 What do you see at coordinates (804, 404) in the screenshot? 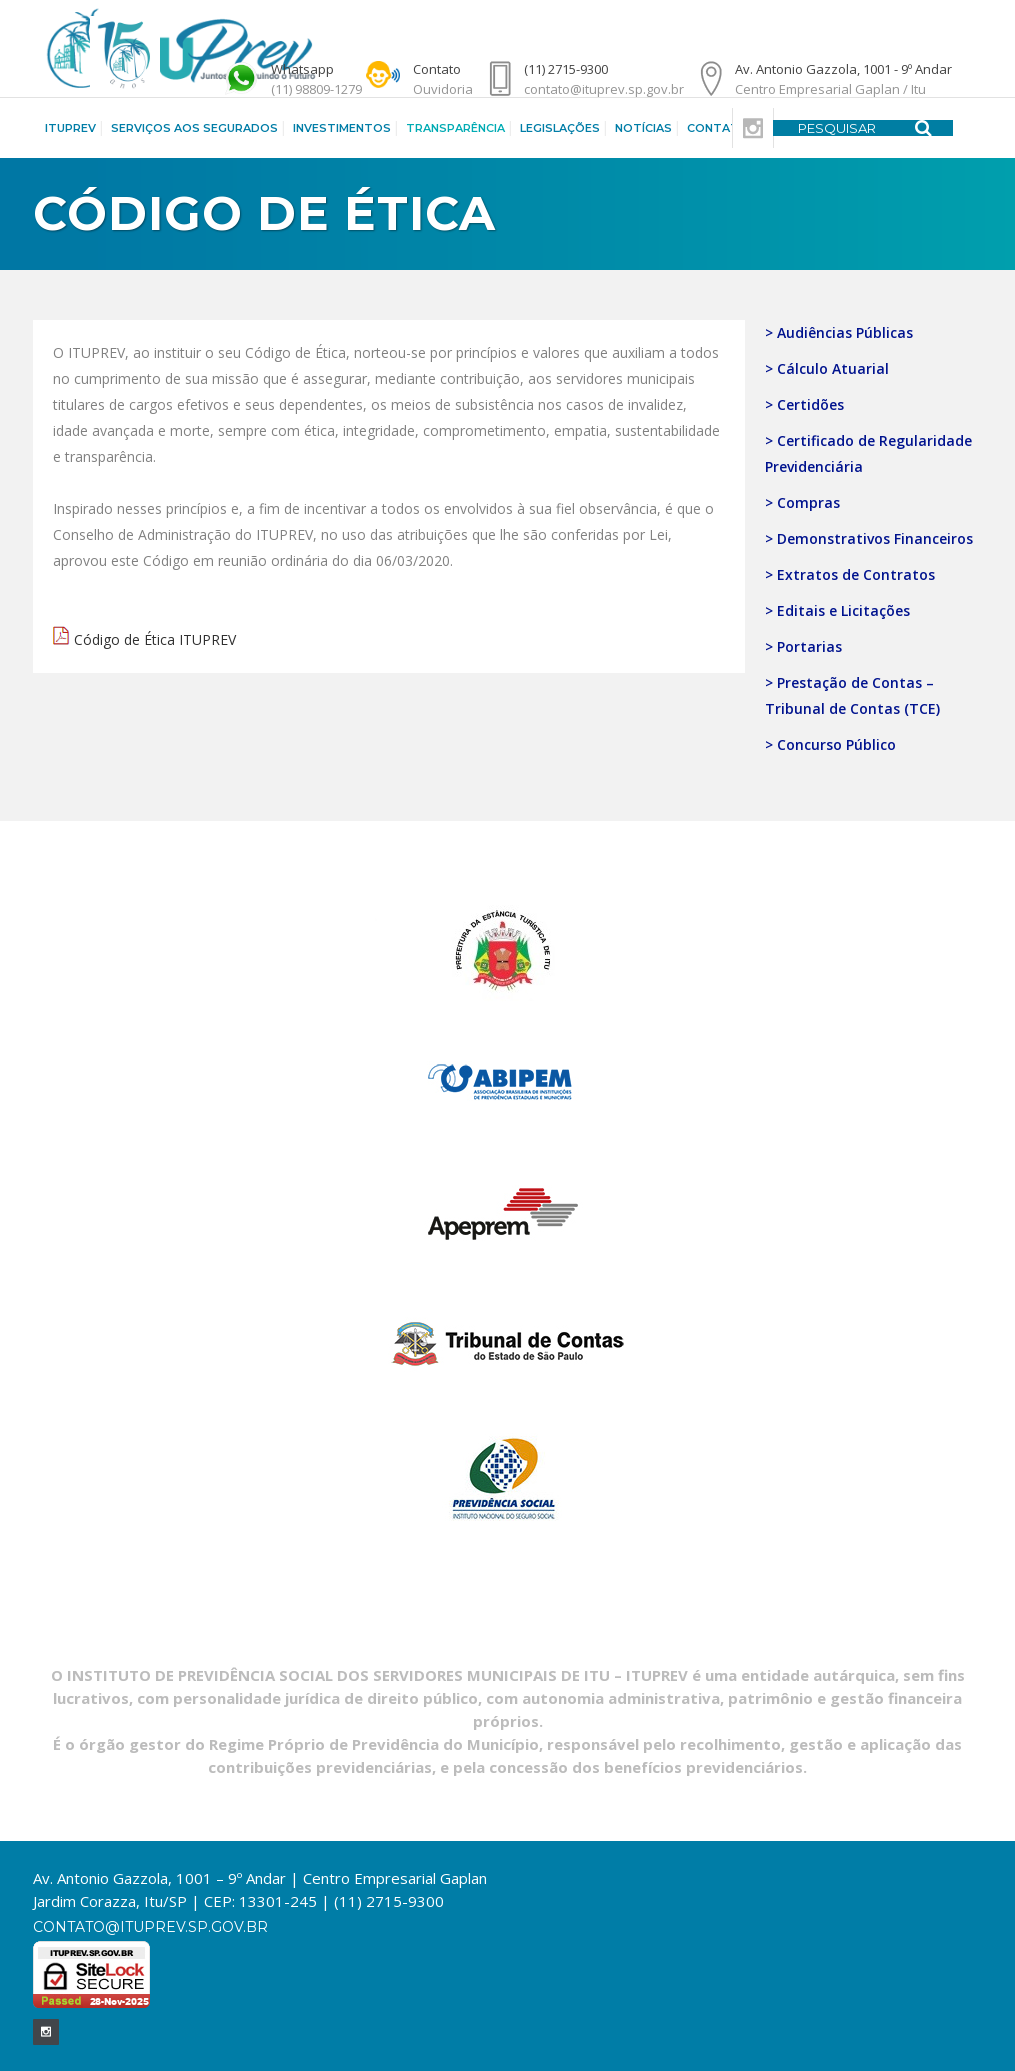
I see `> Certidões` at bounding box center [804, 404].